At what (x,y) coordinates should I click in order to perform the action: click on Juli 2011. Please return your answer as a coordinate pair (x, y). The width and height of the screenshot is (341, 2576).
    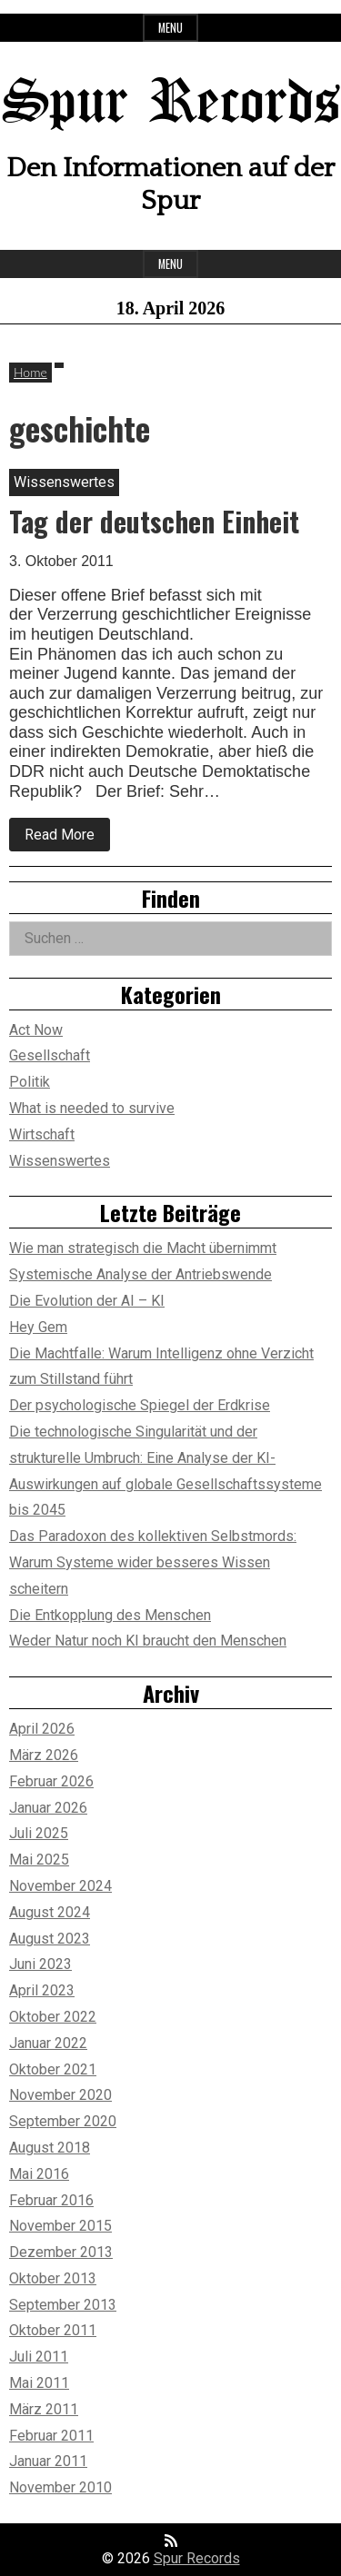
    Looking at the image, I should click on (38, 2356).